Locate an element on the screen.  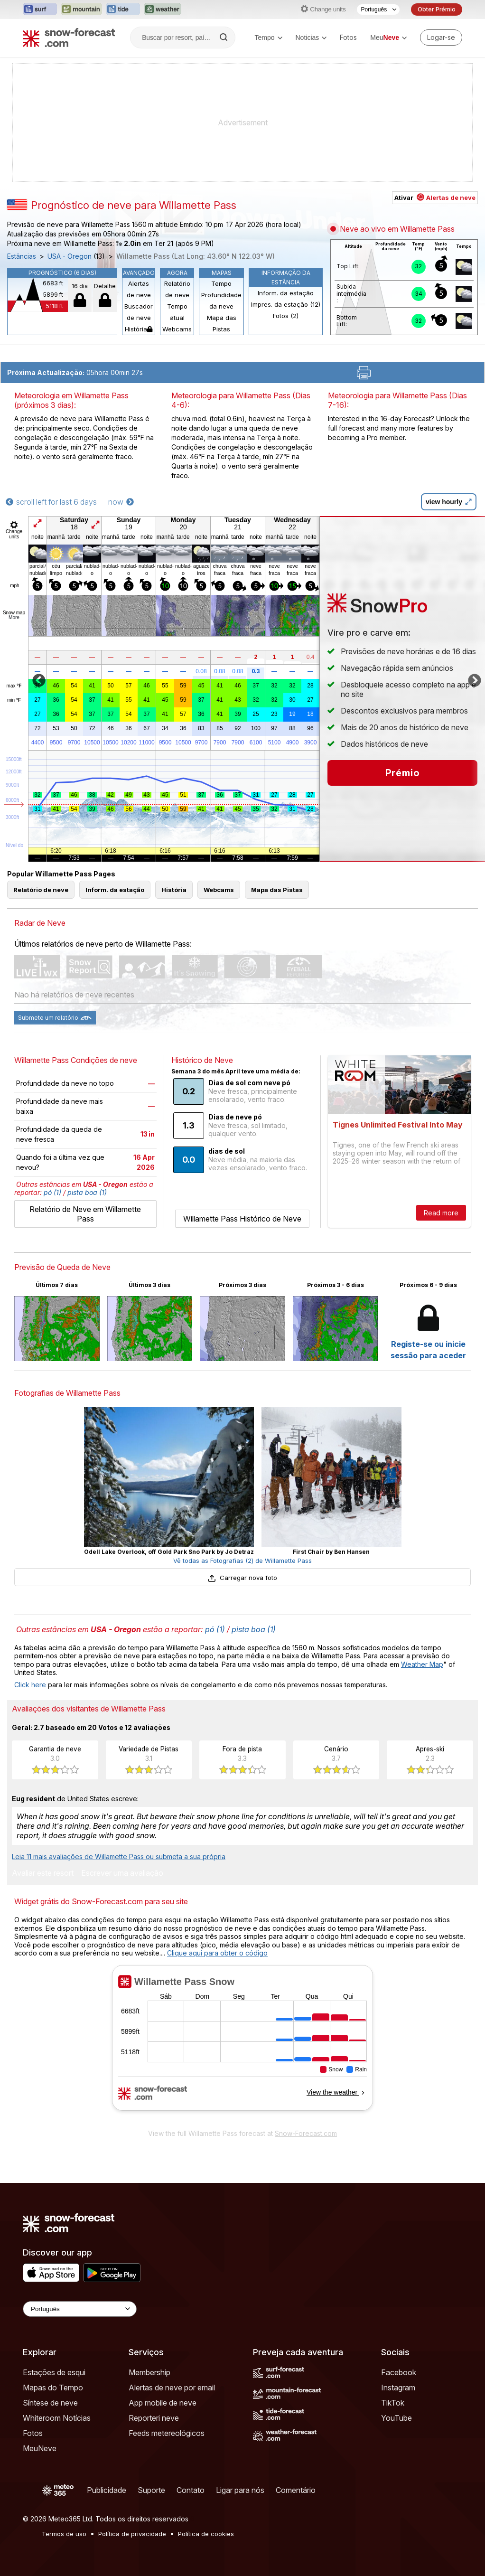
Tempo atual is located at coordinates (177, 311).